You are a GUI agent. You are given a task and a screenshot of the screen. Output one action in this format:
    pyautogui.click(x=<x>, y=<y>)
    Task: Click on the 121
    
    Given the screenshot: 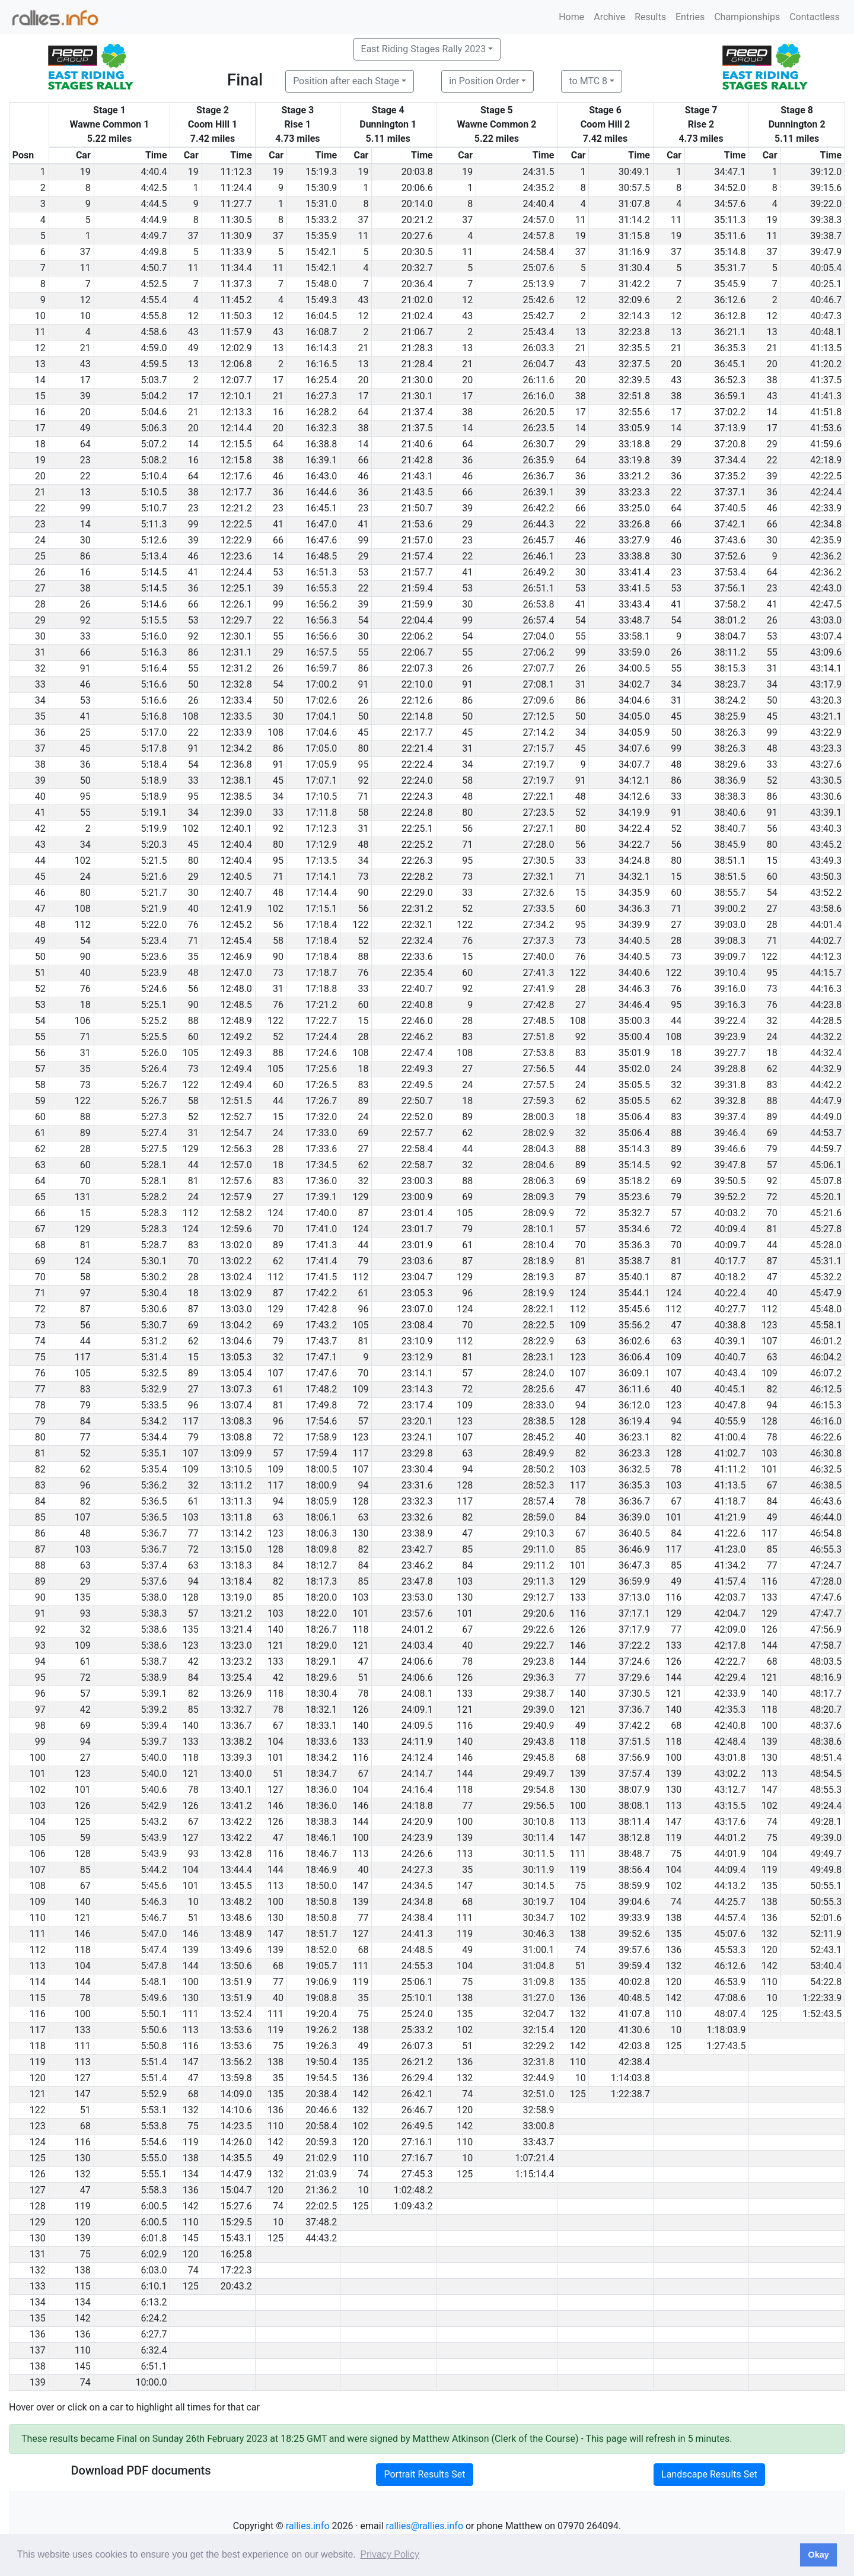 What is the action you would take?
    pyautogui.click(x=275, y=1645)
    